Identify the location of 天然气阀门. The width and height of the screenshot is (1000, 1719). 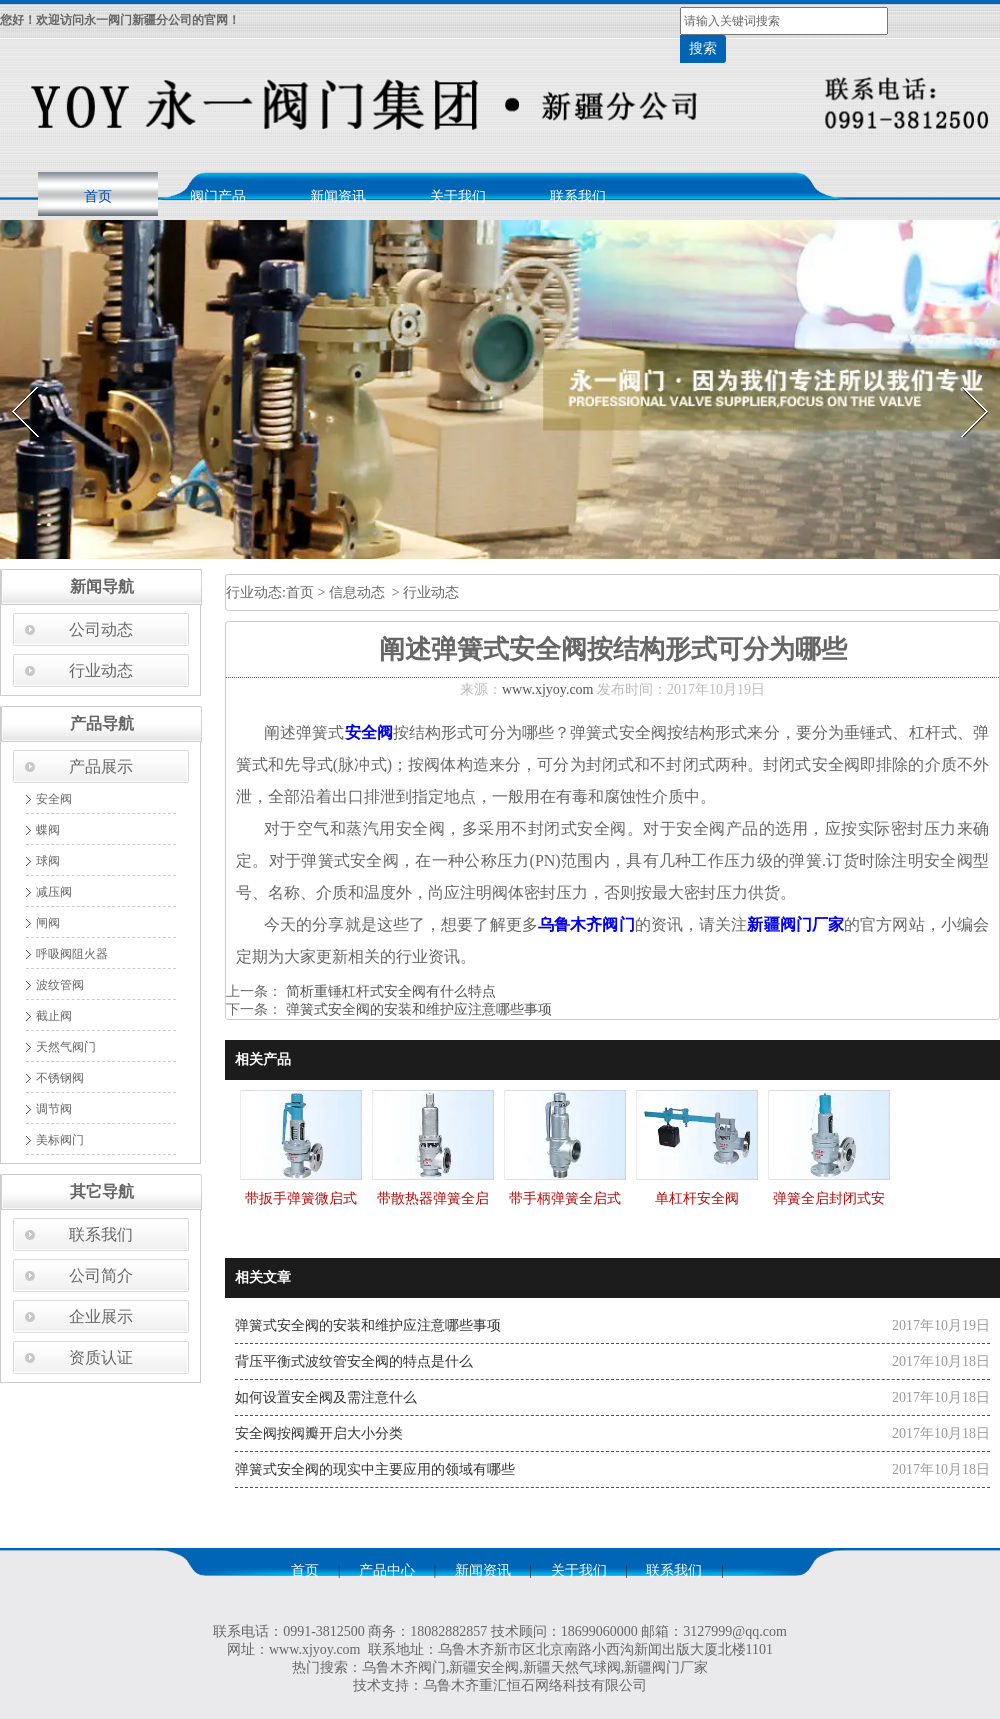
(66, 1047).